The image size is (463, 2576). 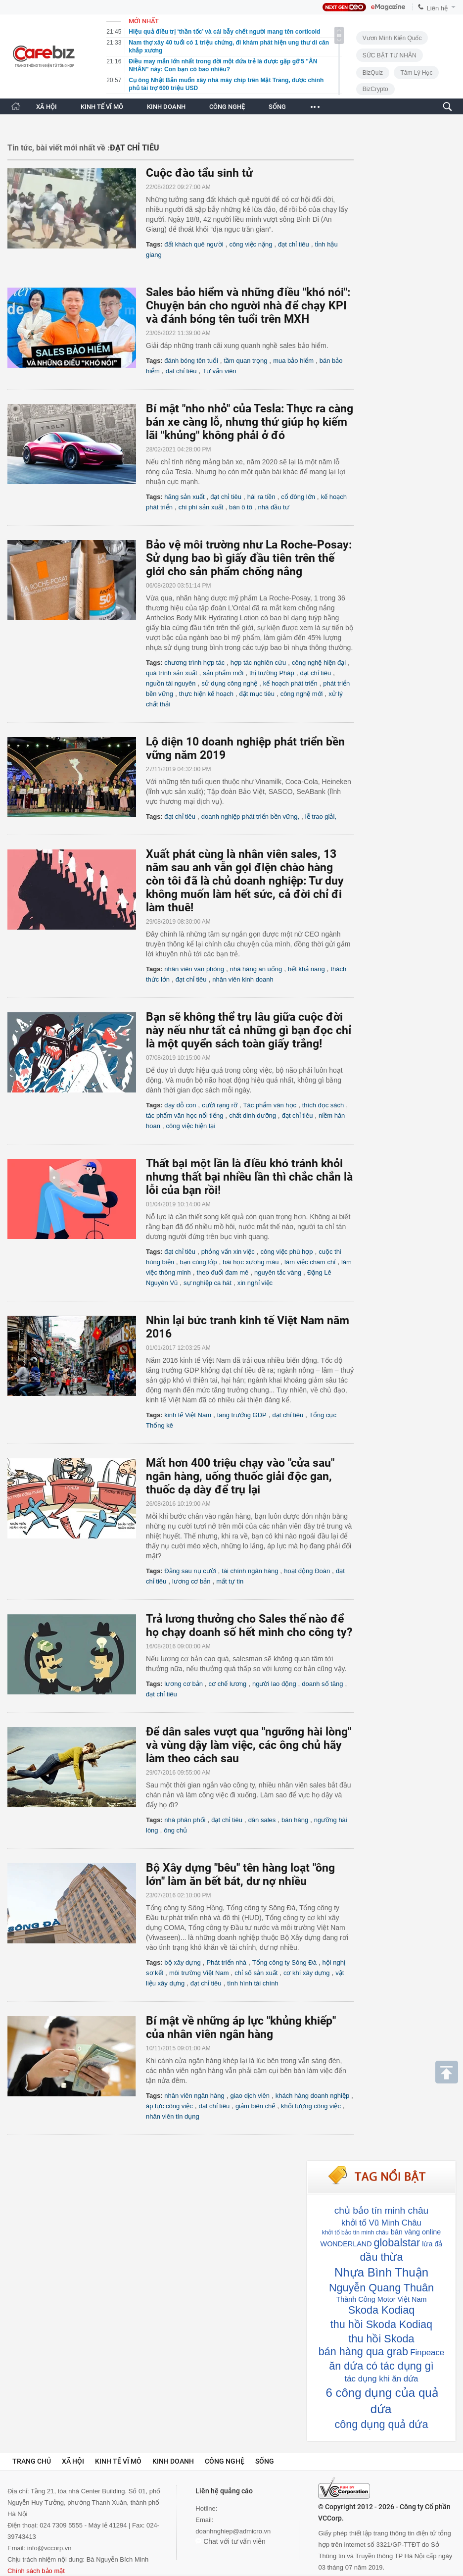 What do you see at coordinates (256, 1973) in the screenshot?
I see `chỉ số sản xuất` at bounding box center [256, 1973].